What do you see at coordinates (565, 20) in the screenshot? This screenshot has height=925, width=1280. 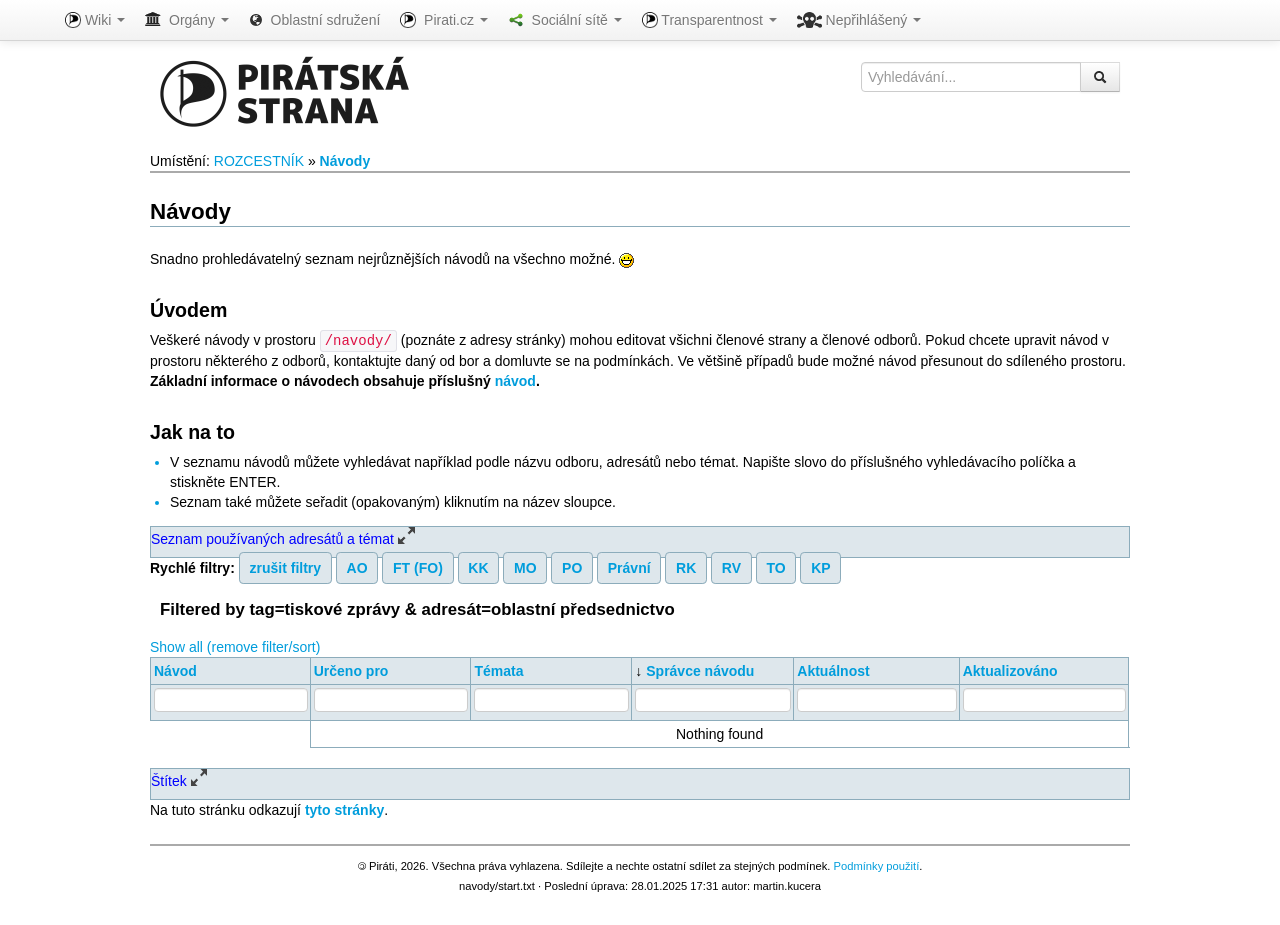 I see `Sociální sítě` at bounding box center [565, 20].